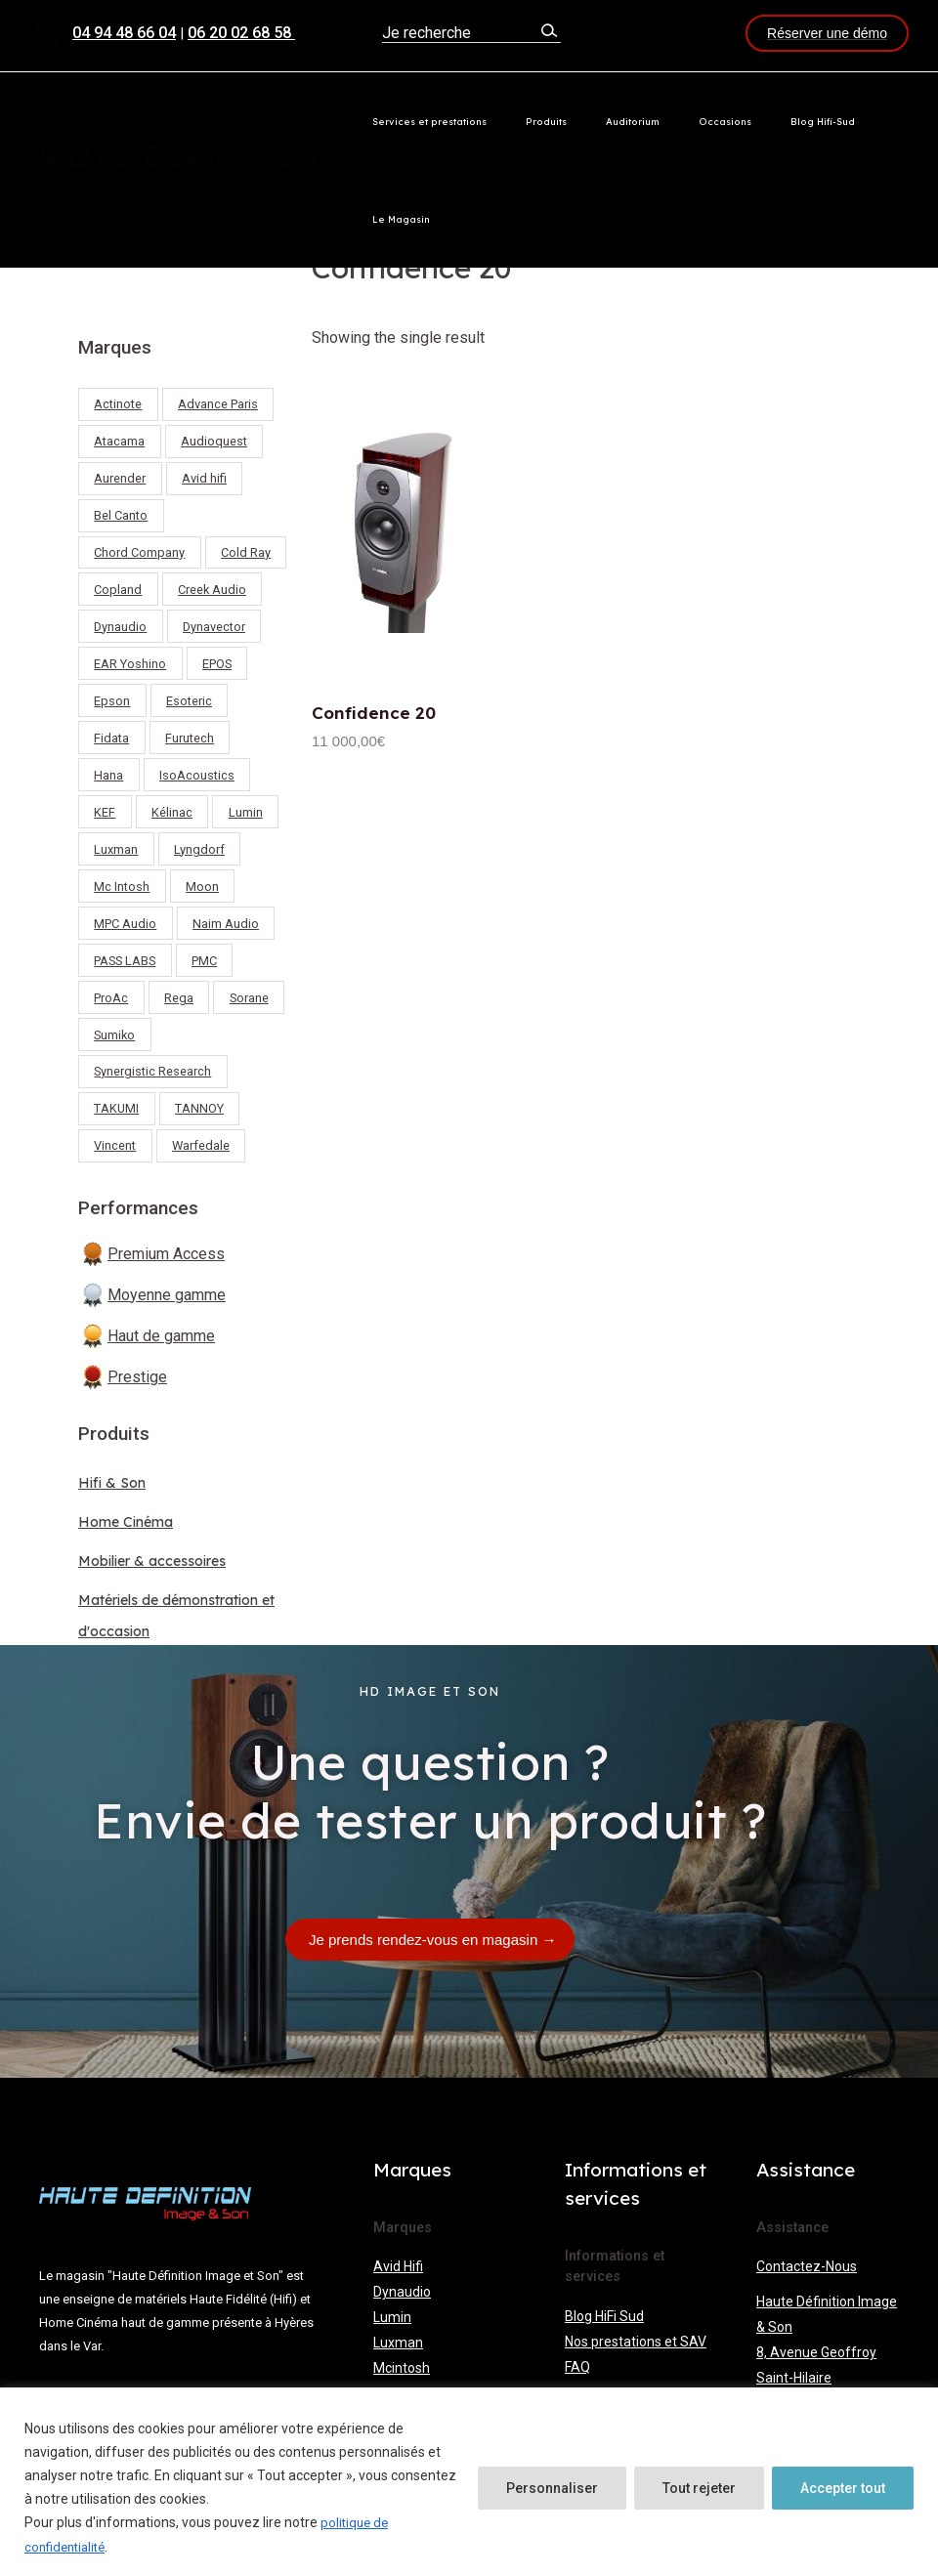  What do you see at coordinates (199, 1108) in the screenshot?
I see `TANNOY` at bounding box center [199, 1108].